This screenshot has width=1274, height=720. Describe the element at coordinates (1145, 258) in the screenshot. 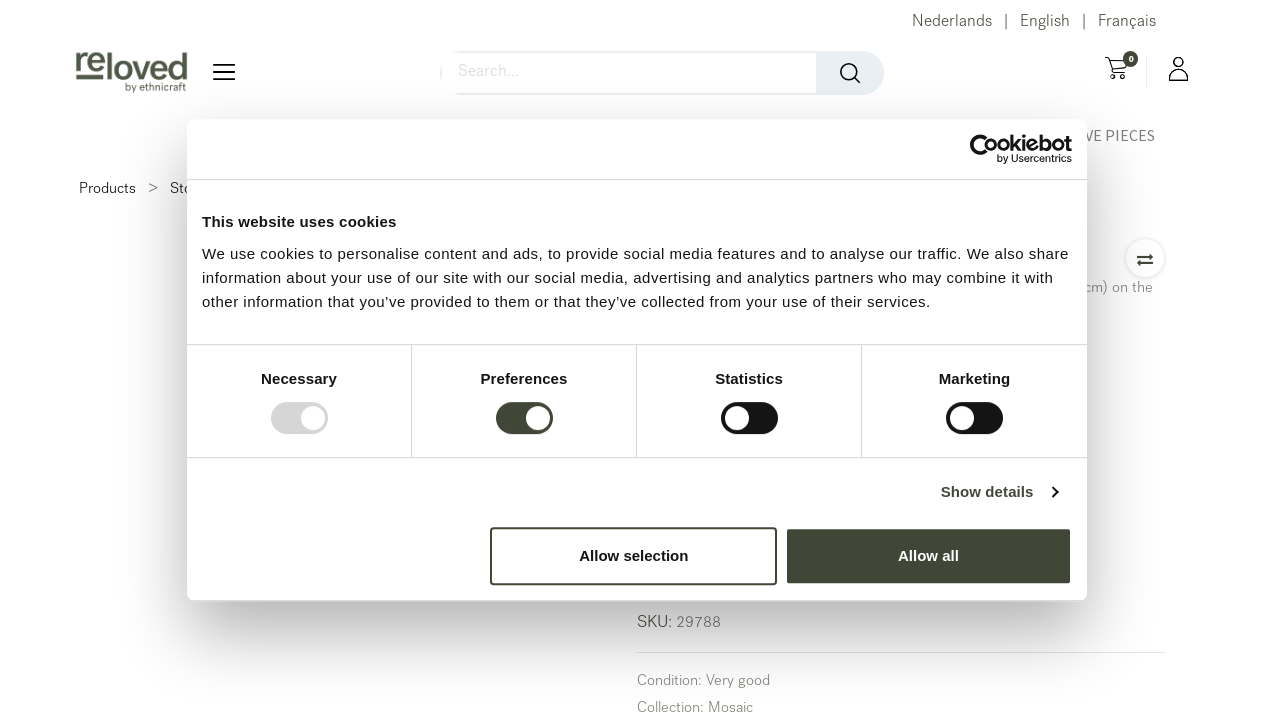

I see `[button]` at that location.